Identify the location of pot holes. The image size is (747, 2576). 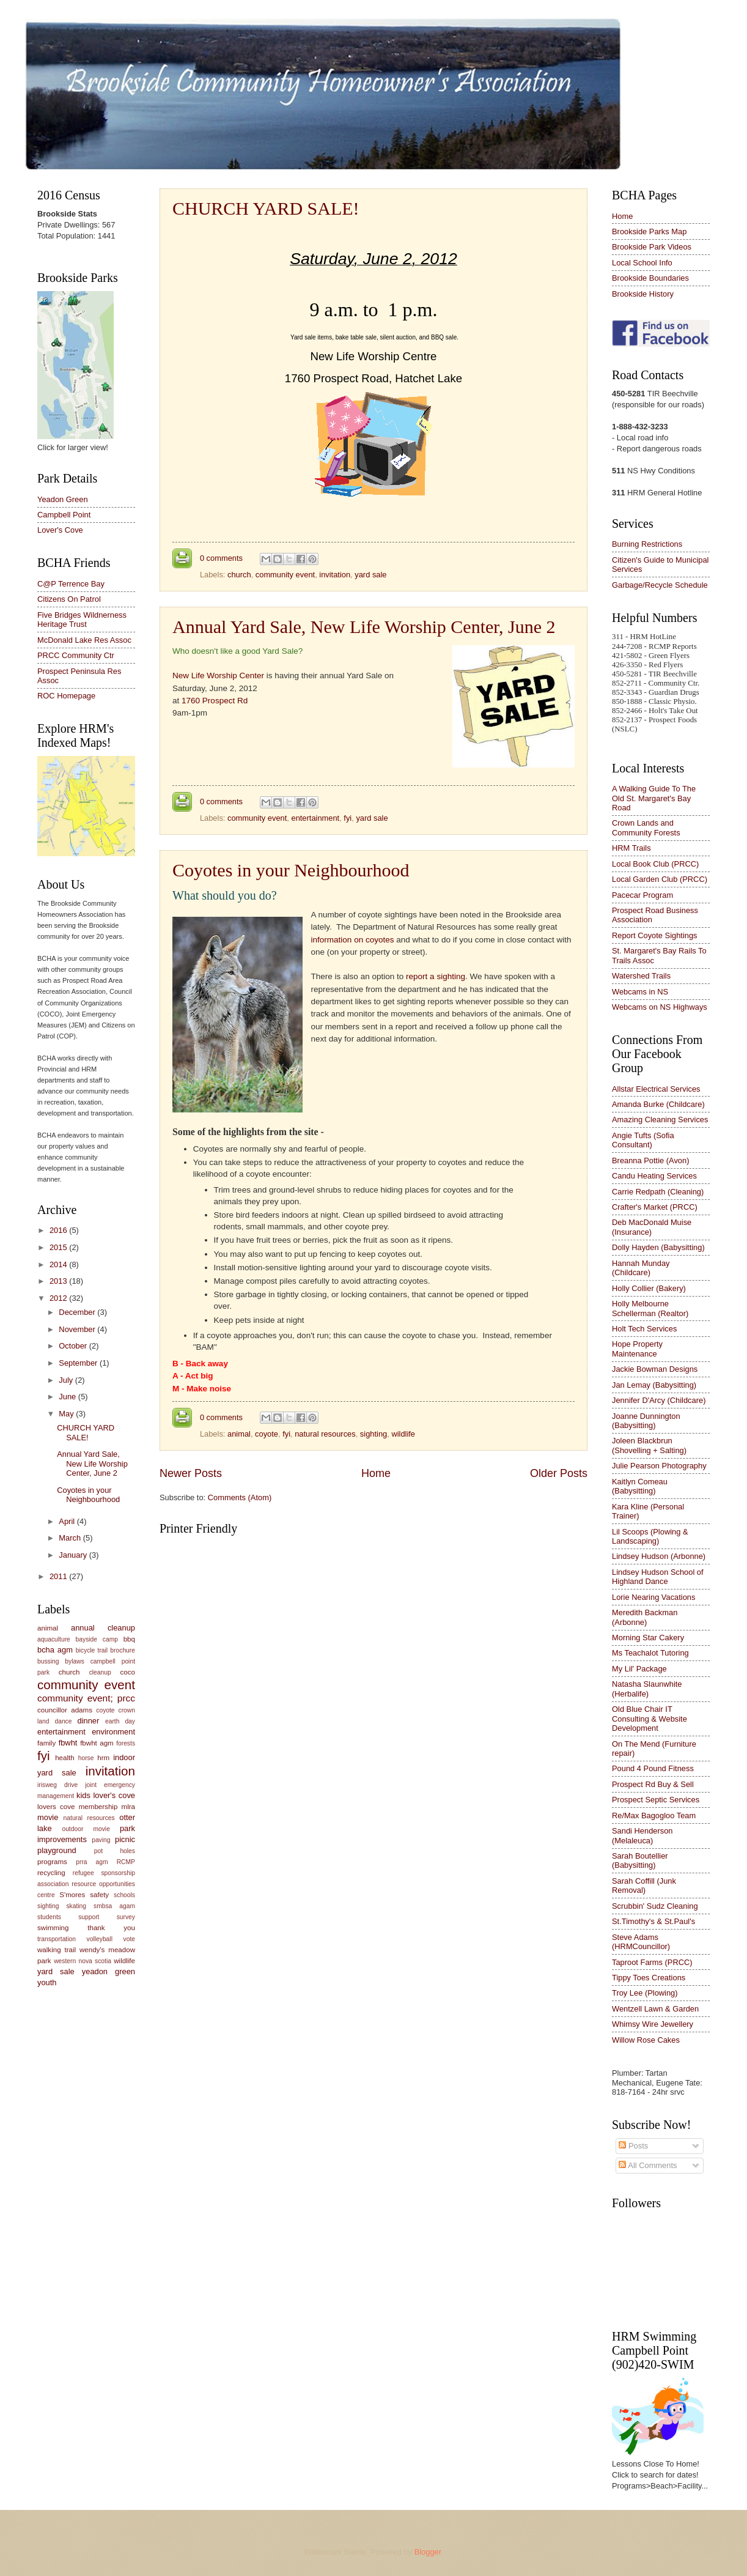
(114, 1851).